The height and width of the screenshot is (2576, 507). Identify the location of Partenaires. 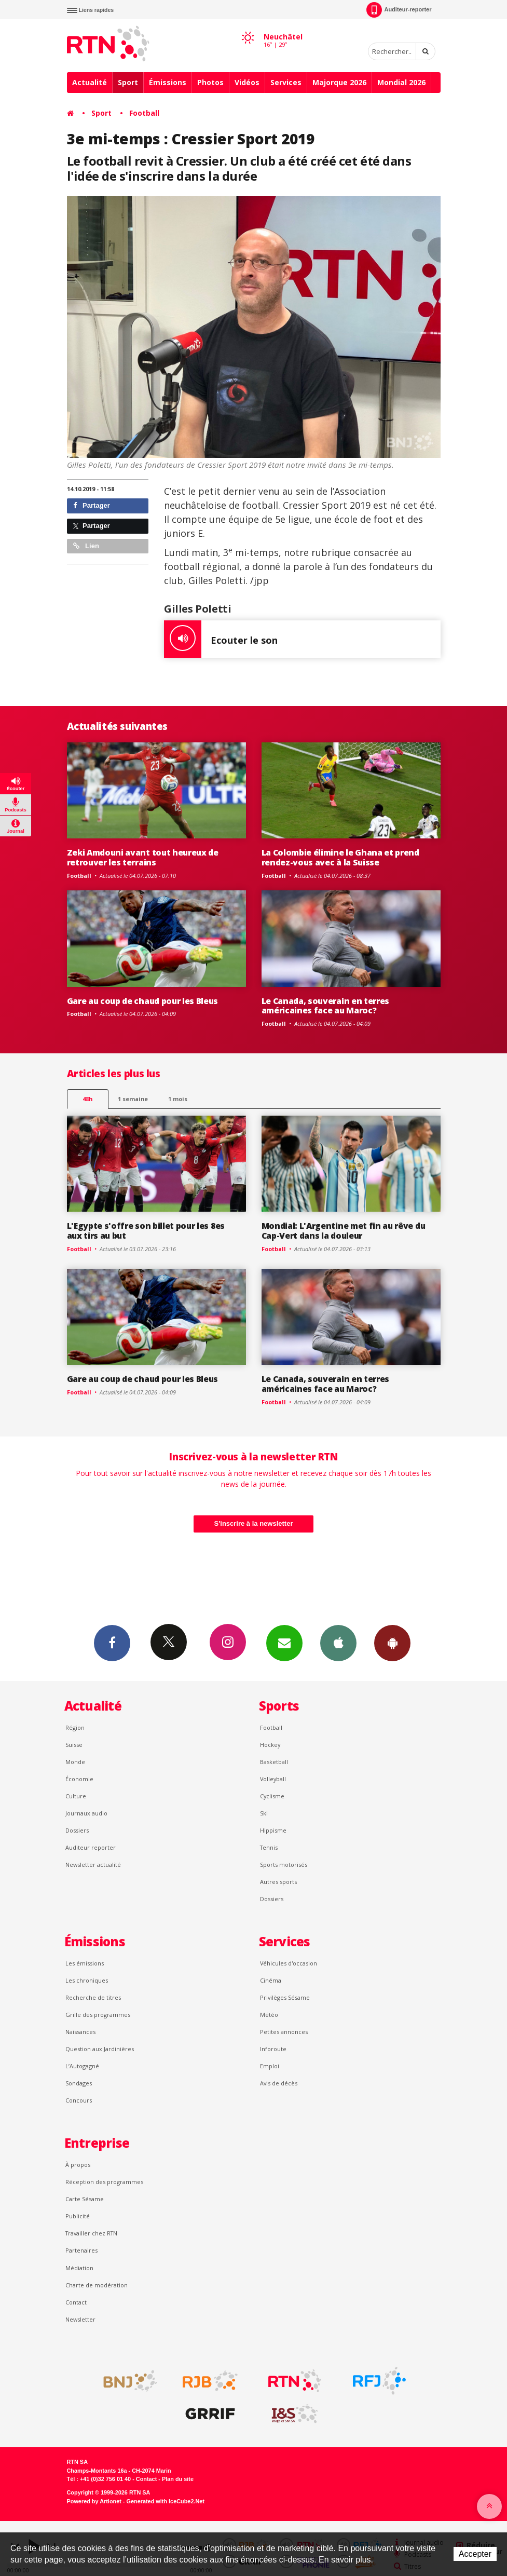
(81, 2250).